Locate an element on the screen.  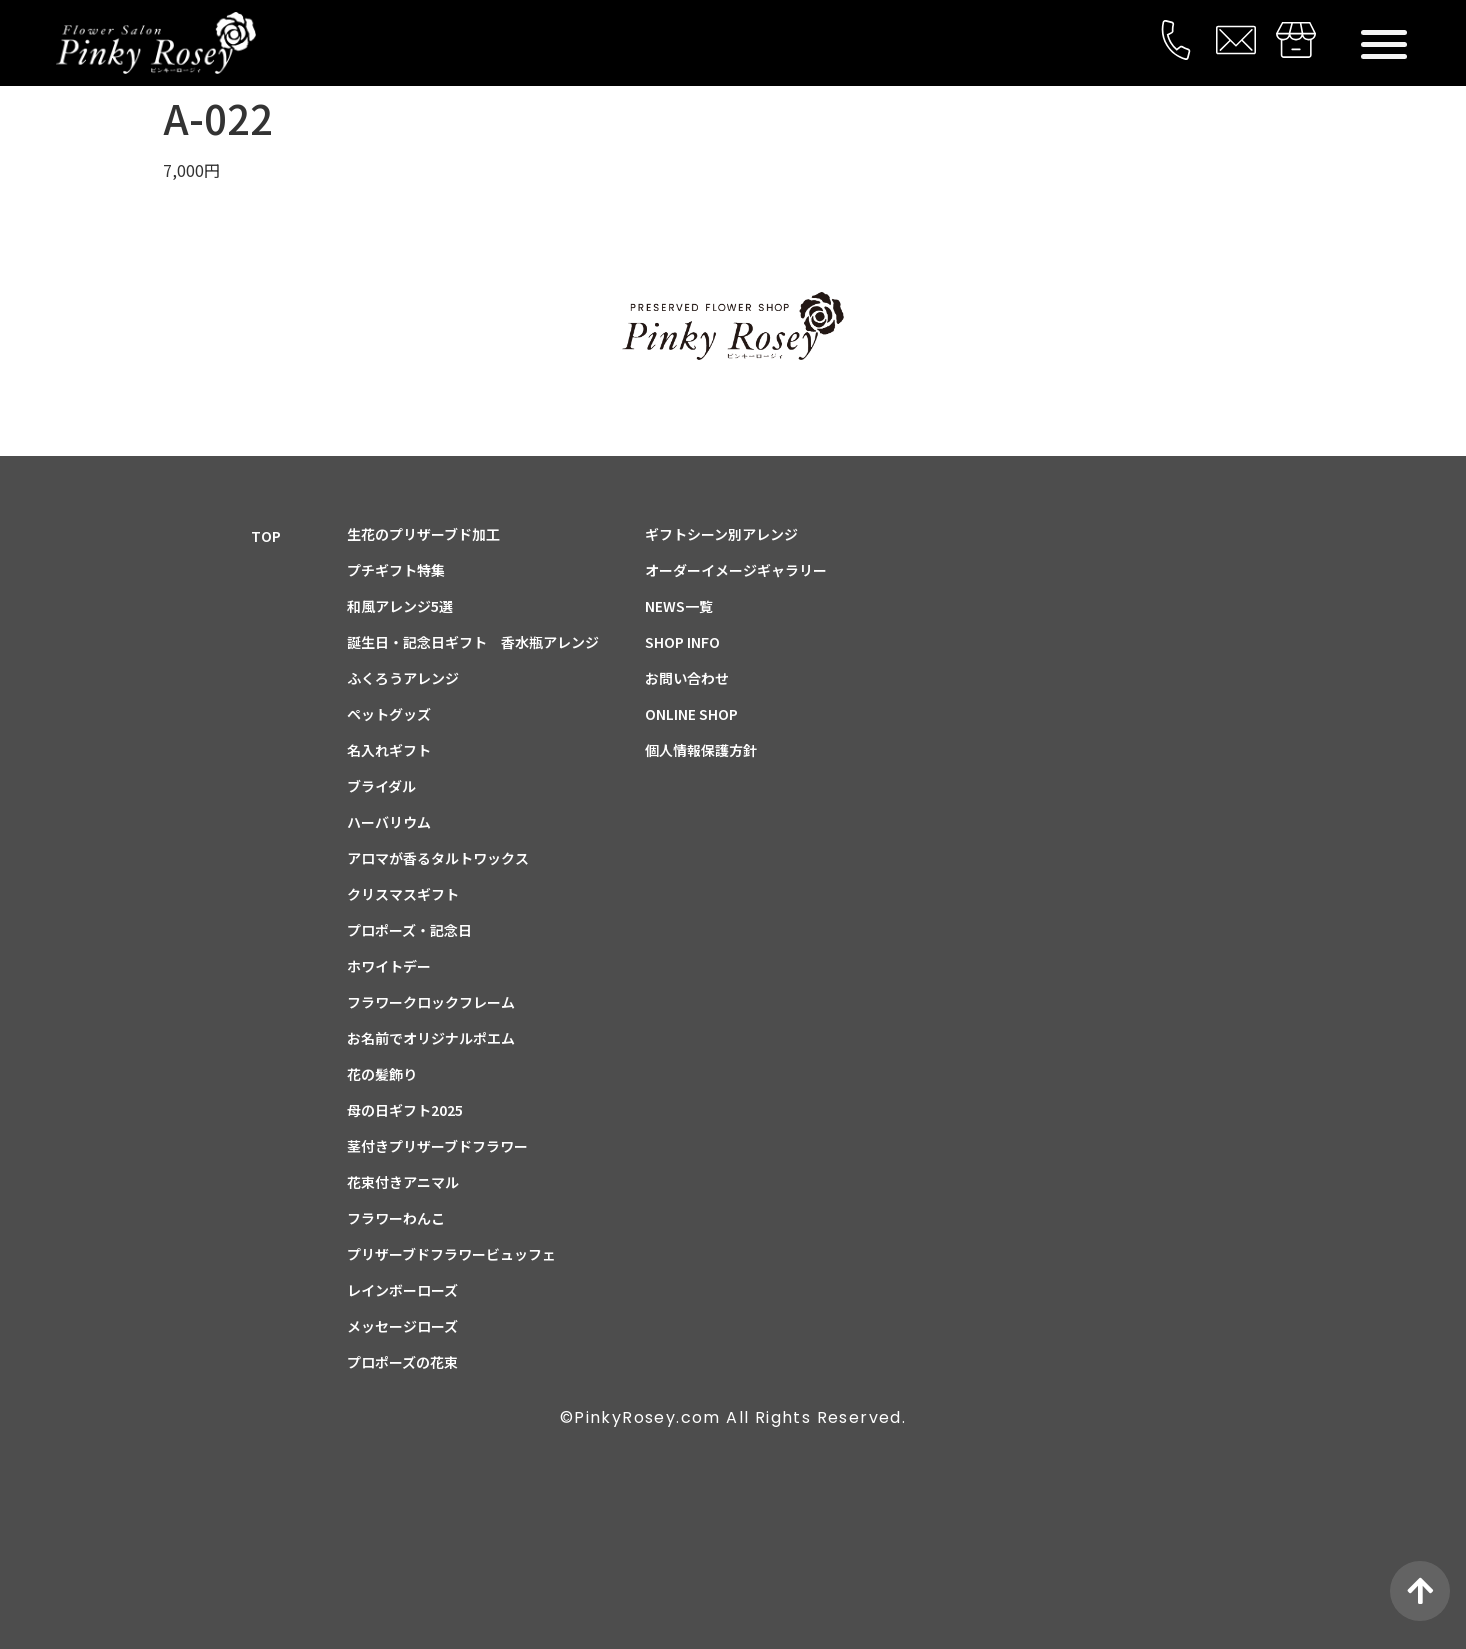
メッセージローズ is located at coordinates (402, 1326).